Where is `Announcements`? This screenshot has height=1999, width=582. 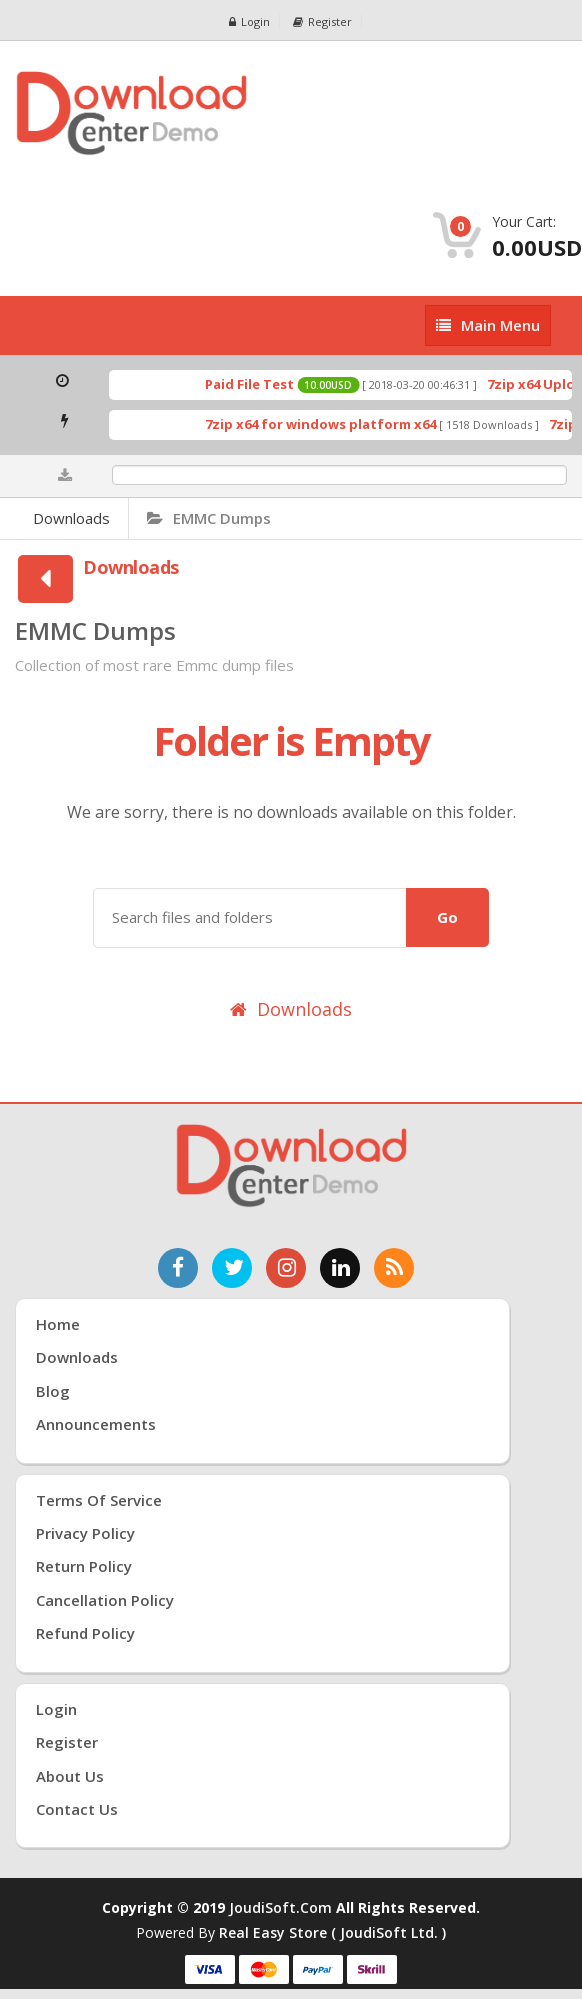
Announcements is located at coordinates (96, 1424).